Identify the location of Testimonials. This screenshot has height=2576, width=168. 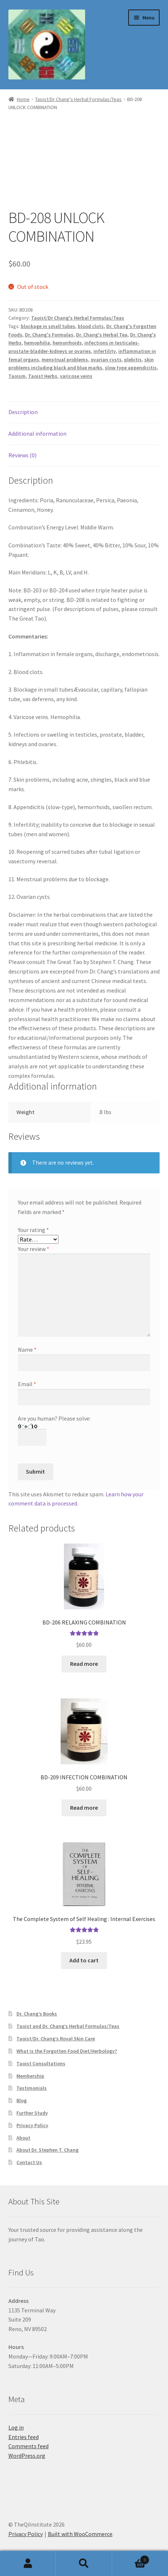
(31, 2088).